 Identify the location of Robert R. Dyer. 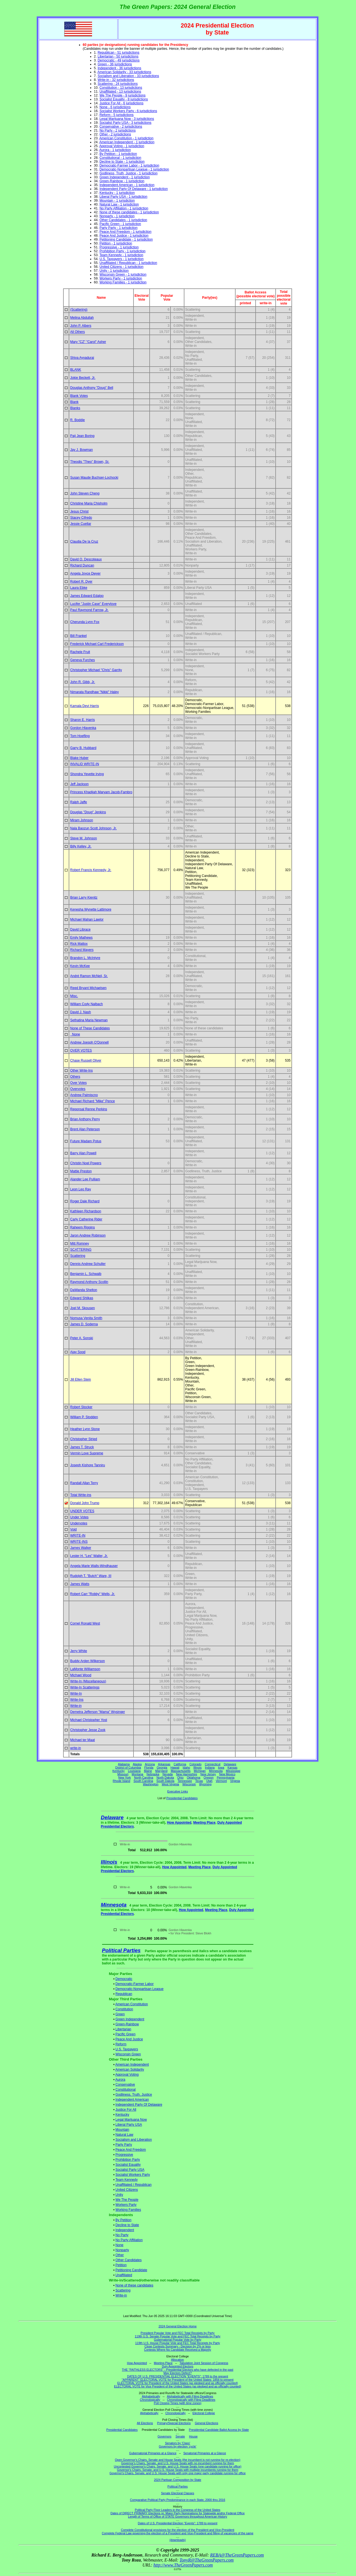
(81, 582).